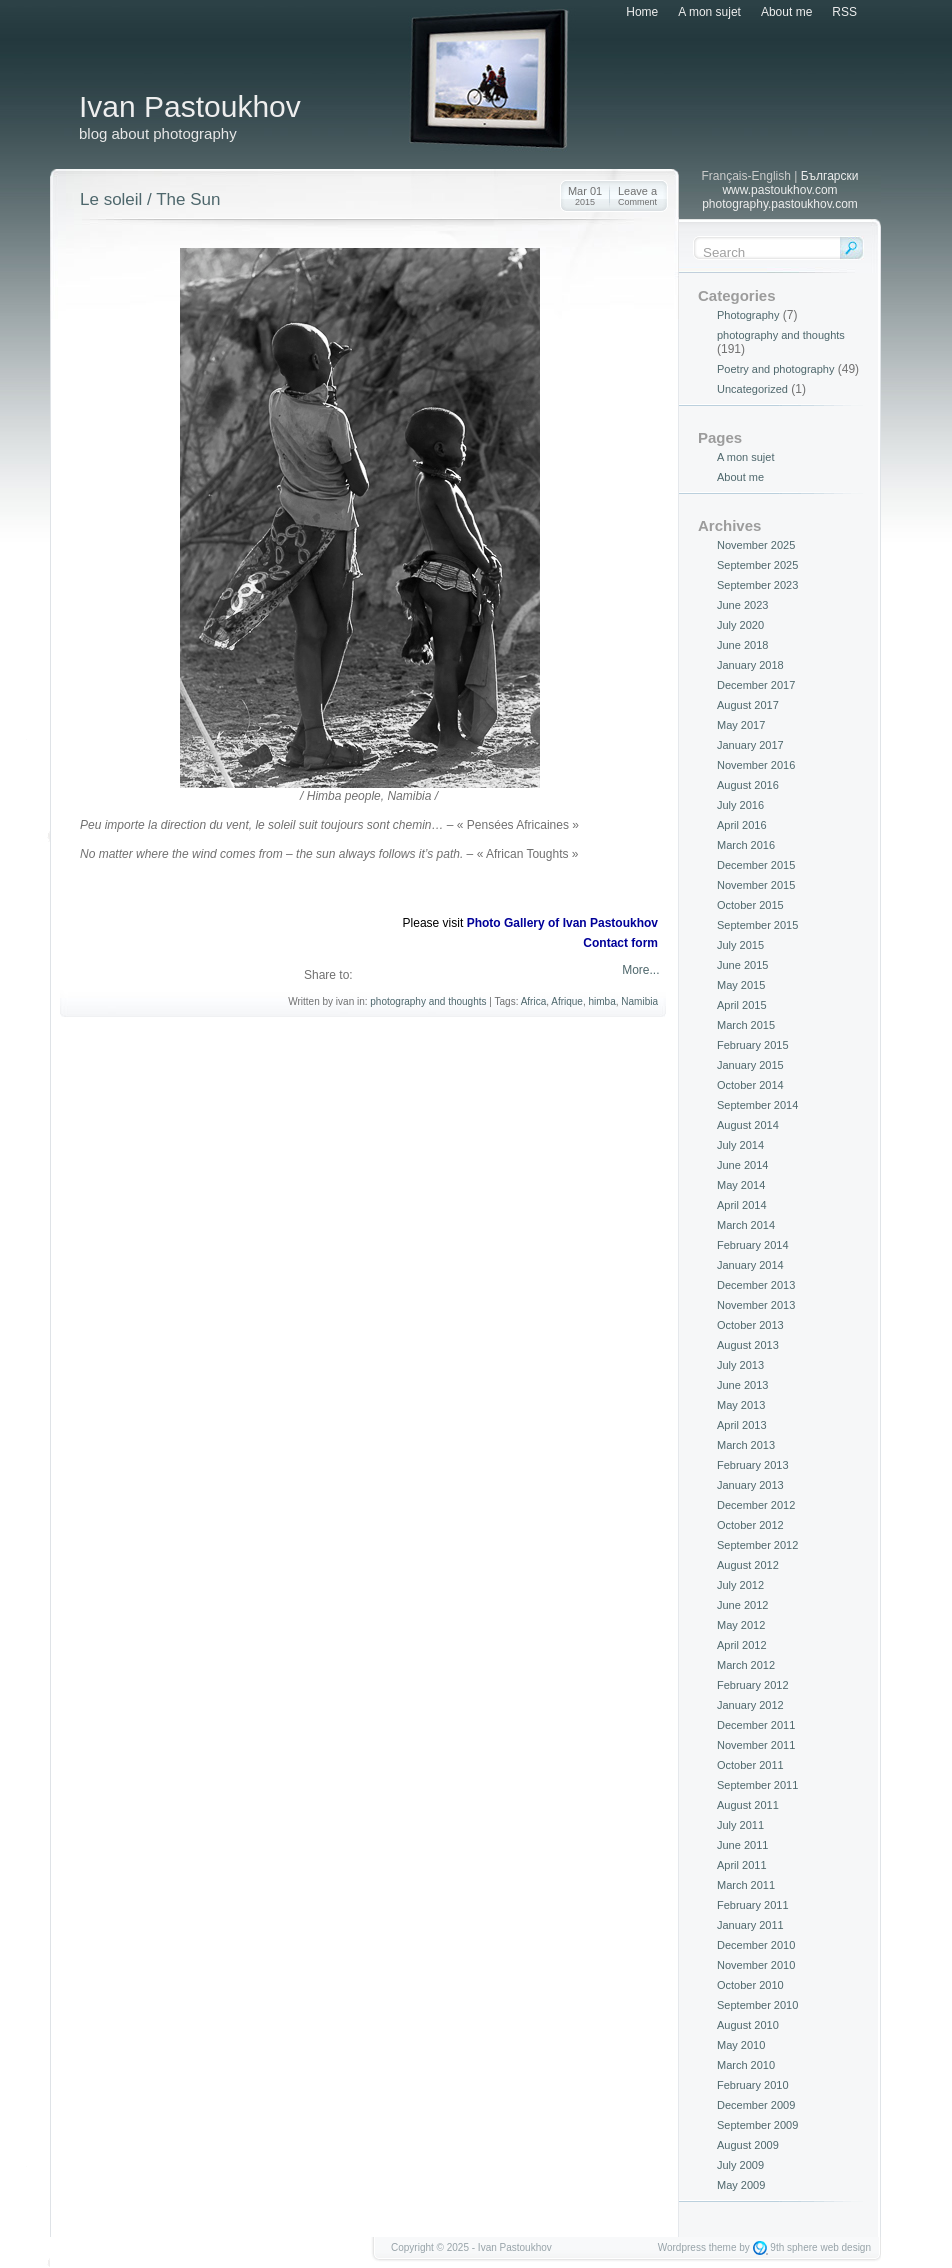  Describe the element at coordinates (741, 1185) in the screenshot. I see `May 2014` at that location.